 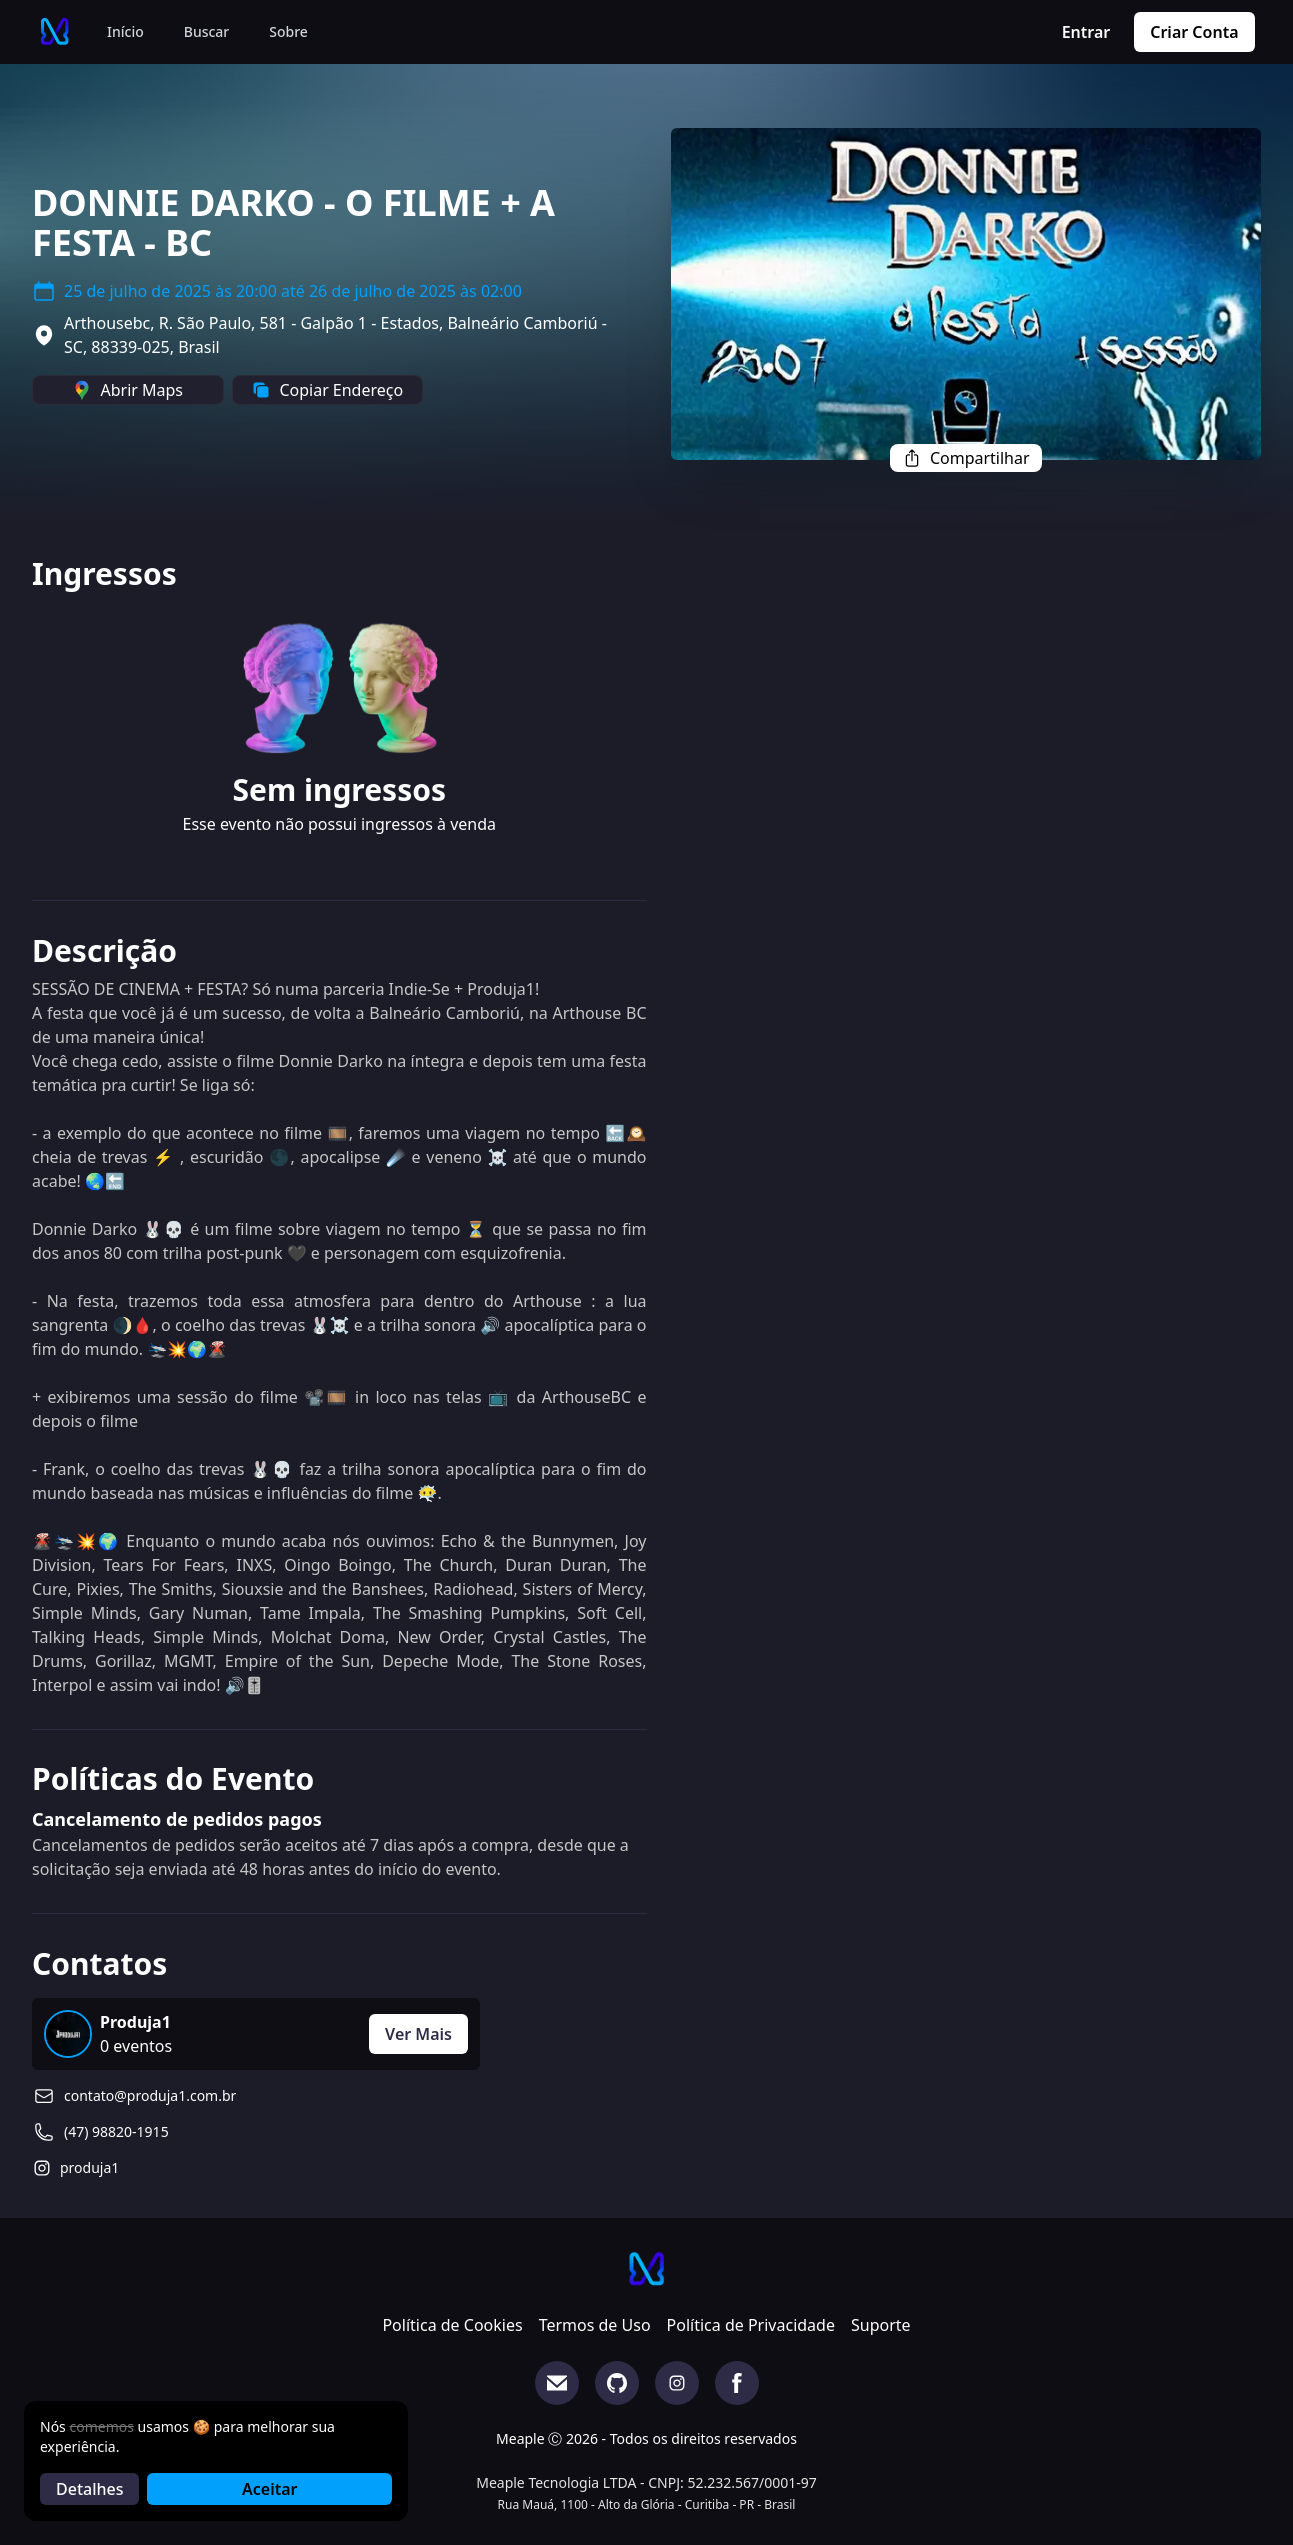 I want to click on Entrar, so click(x=1086, y=32).